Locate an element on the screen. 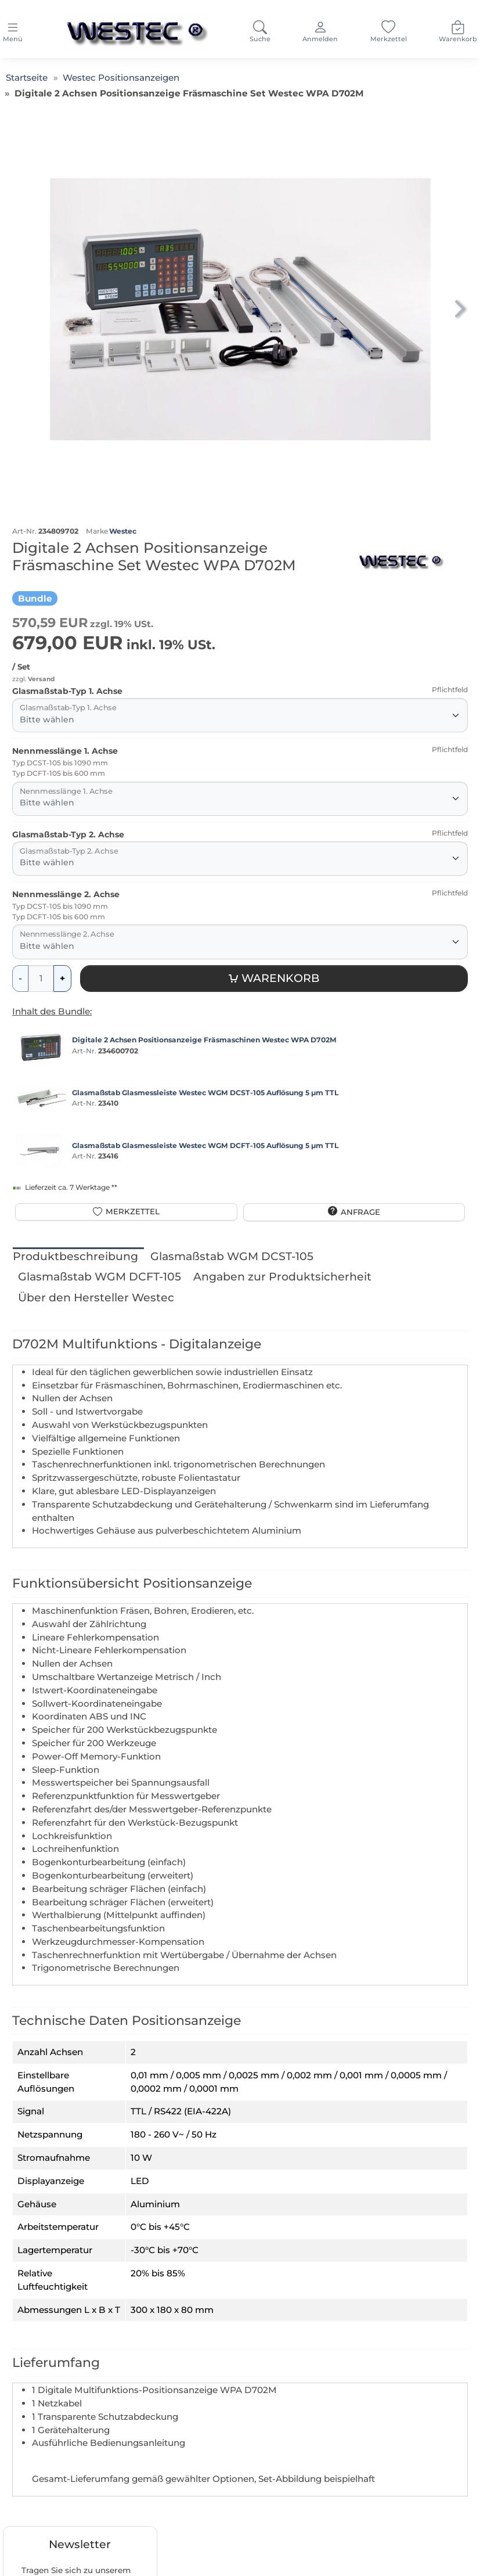  Glasmaßstab WGM DCST-105 [tab] is located at coordinates (231, 1256).